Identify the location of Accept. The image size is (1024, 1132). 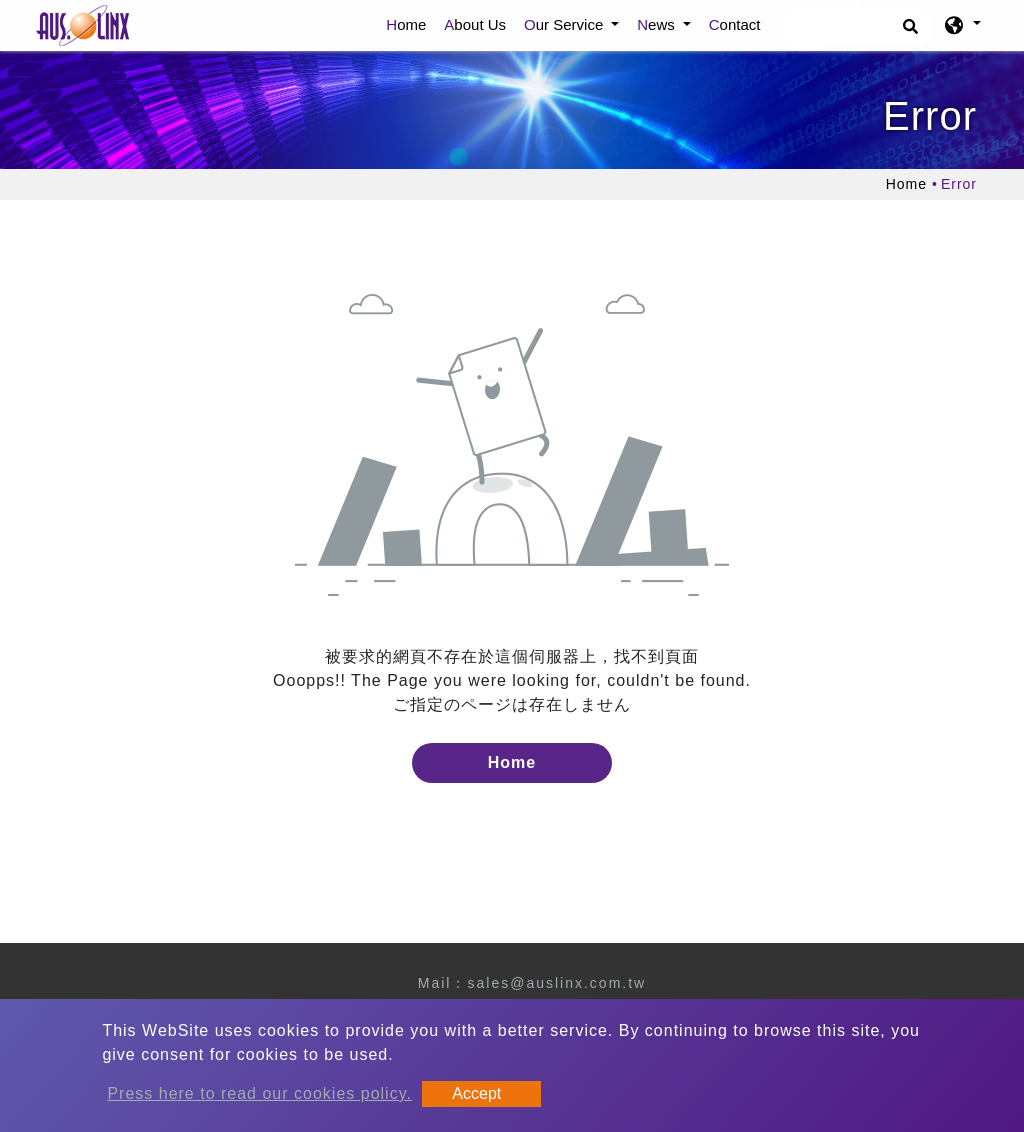
(476, 1093).